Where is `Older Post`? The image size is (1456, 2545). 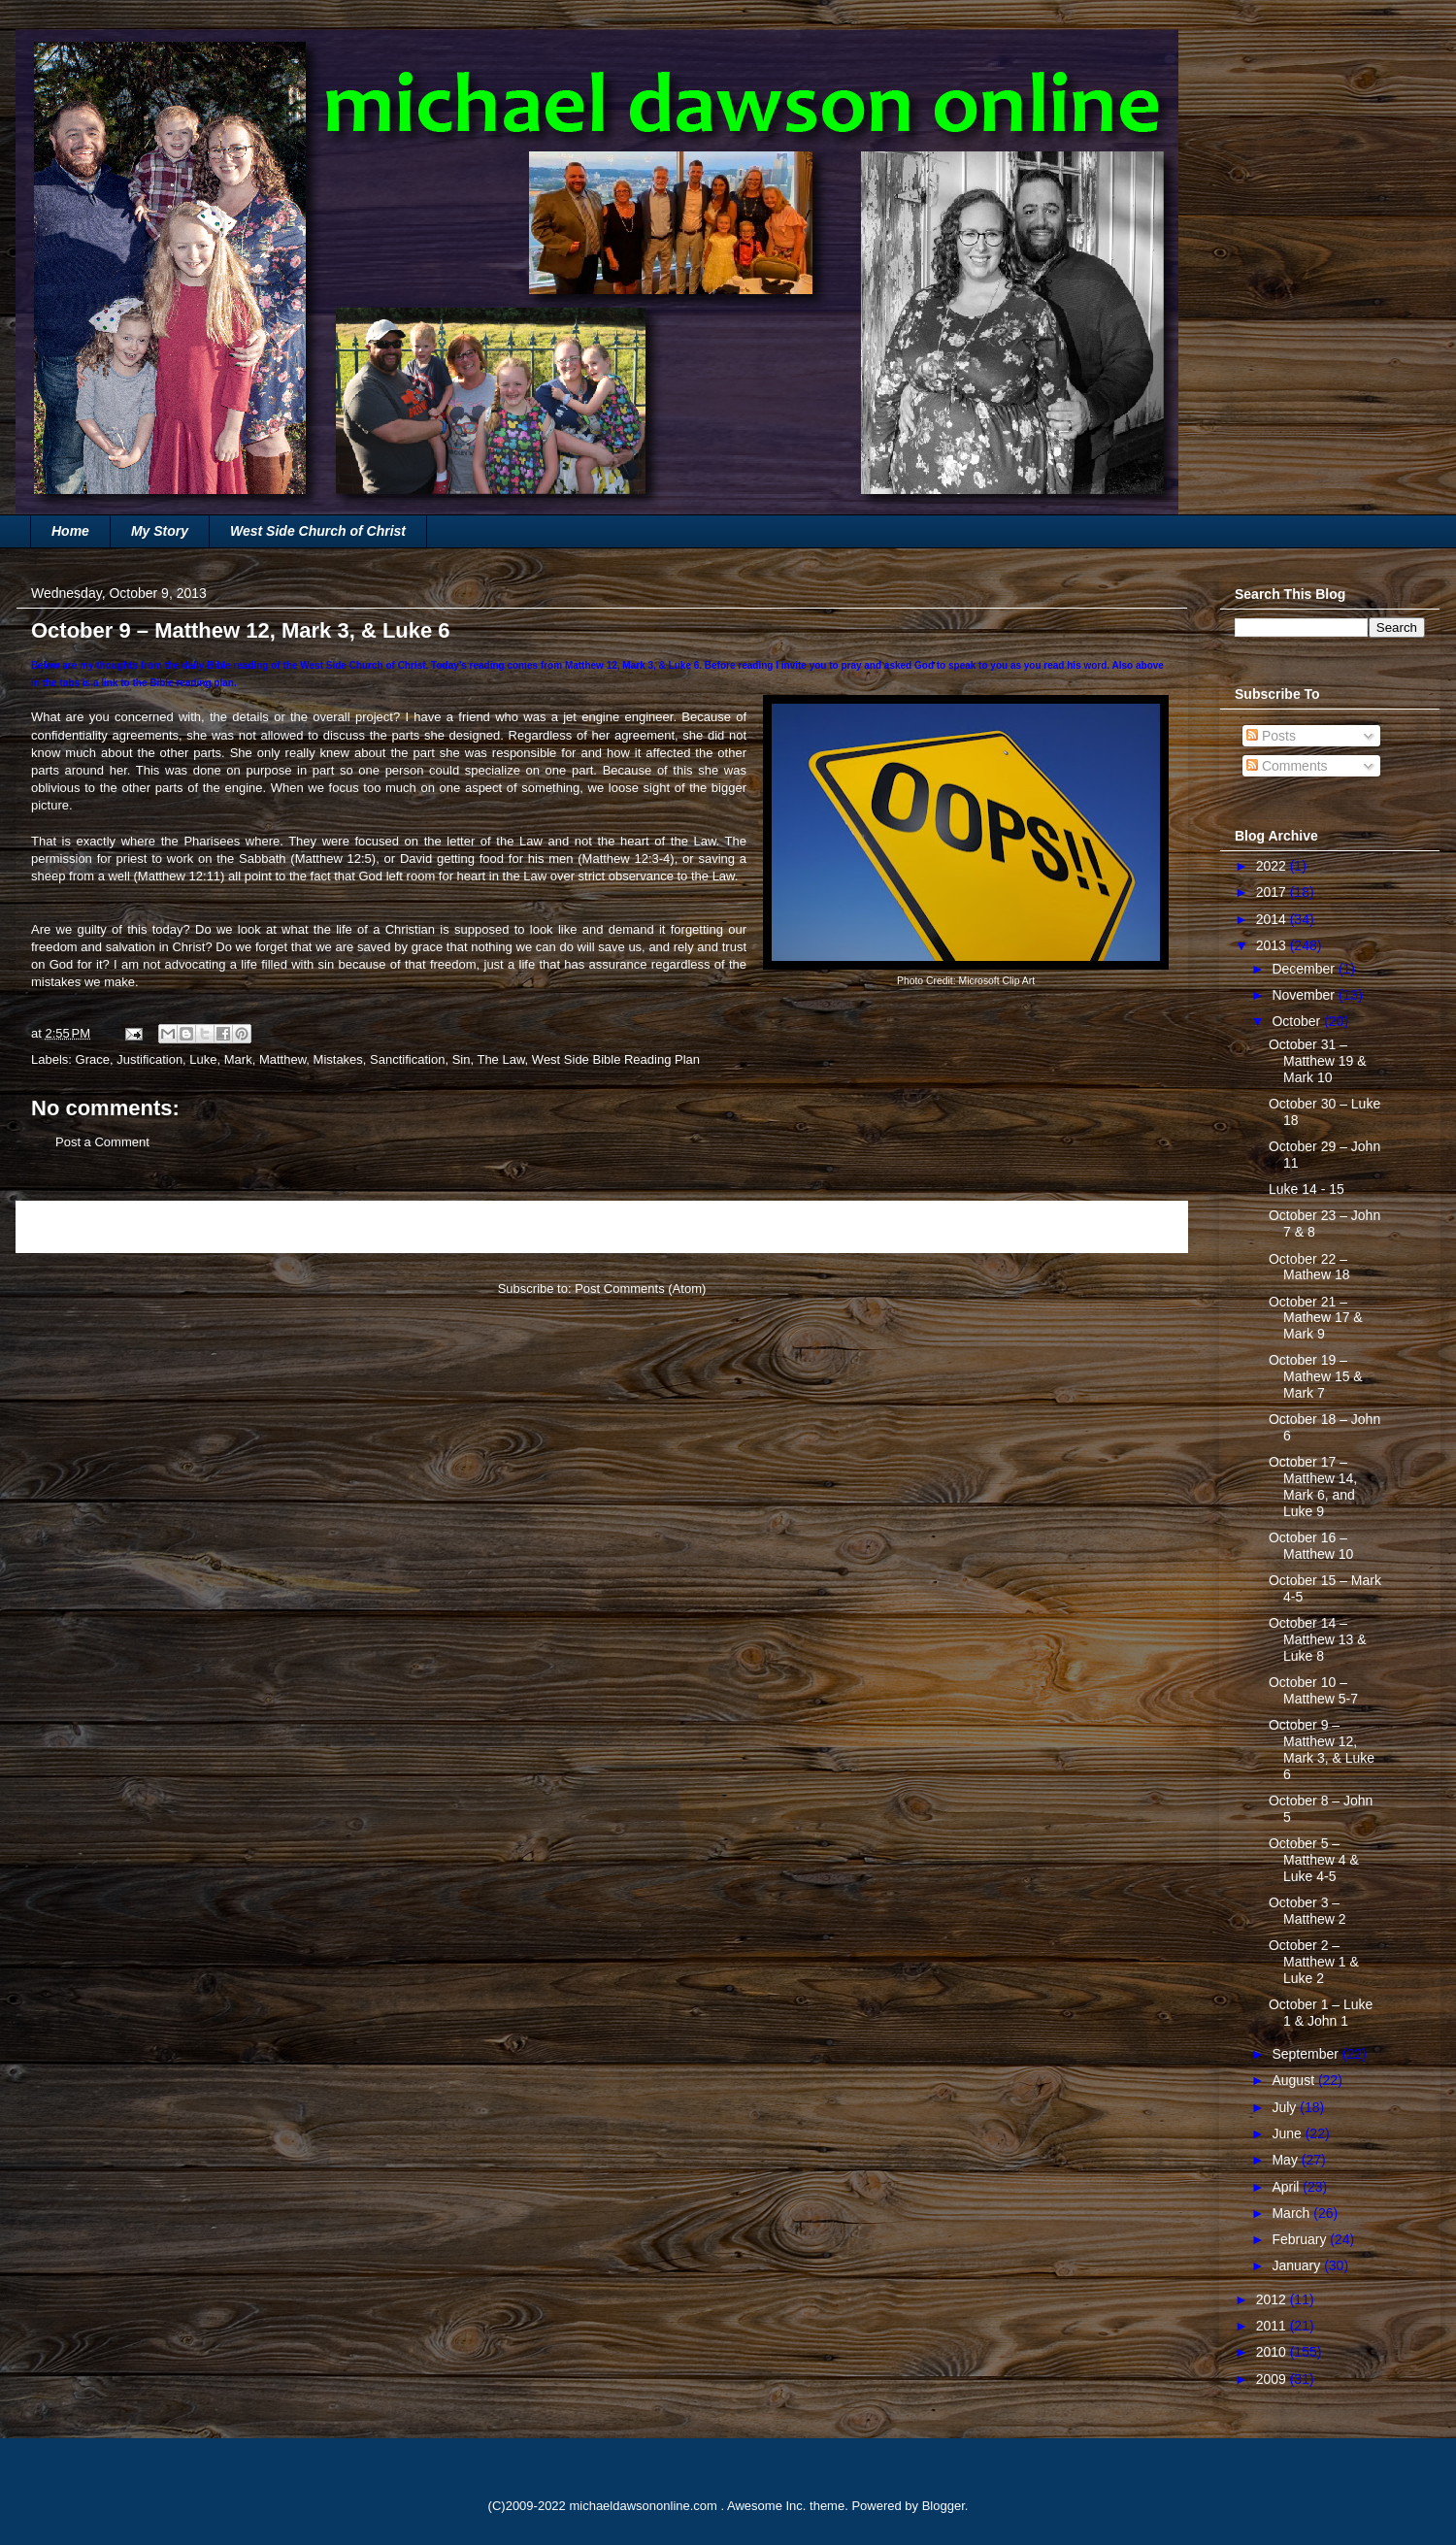 Older Post is located at coordinates (1137, 1226).